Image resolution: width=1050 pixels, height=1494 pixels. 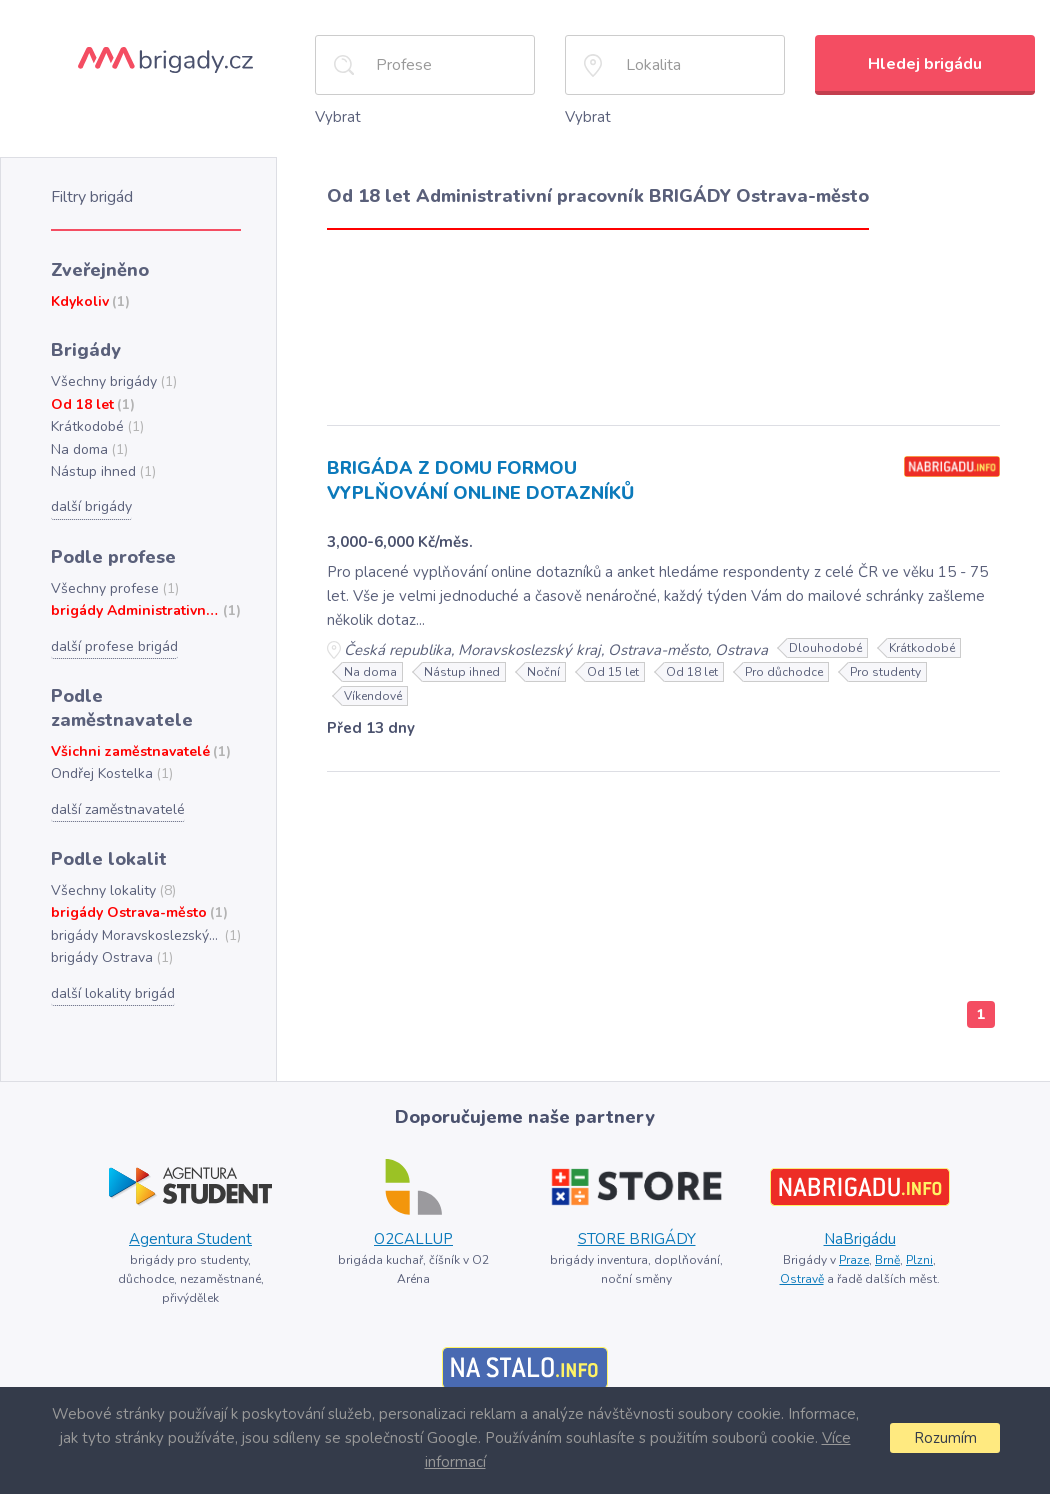 What do you see at coordinates (110, 951) in the screenshot?
I see `další lokality brigád` at bounding box center [110, 951].